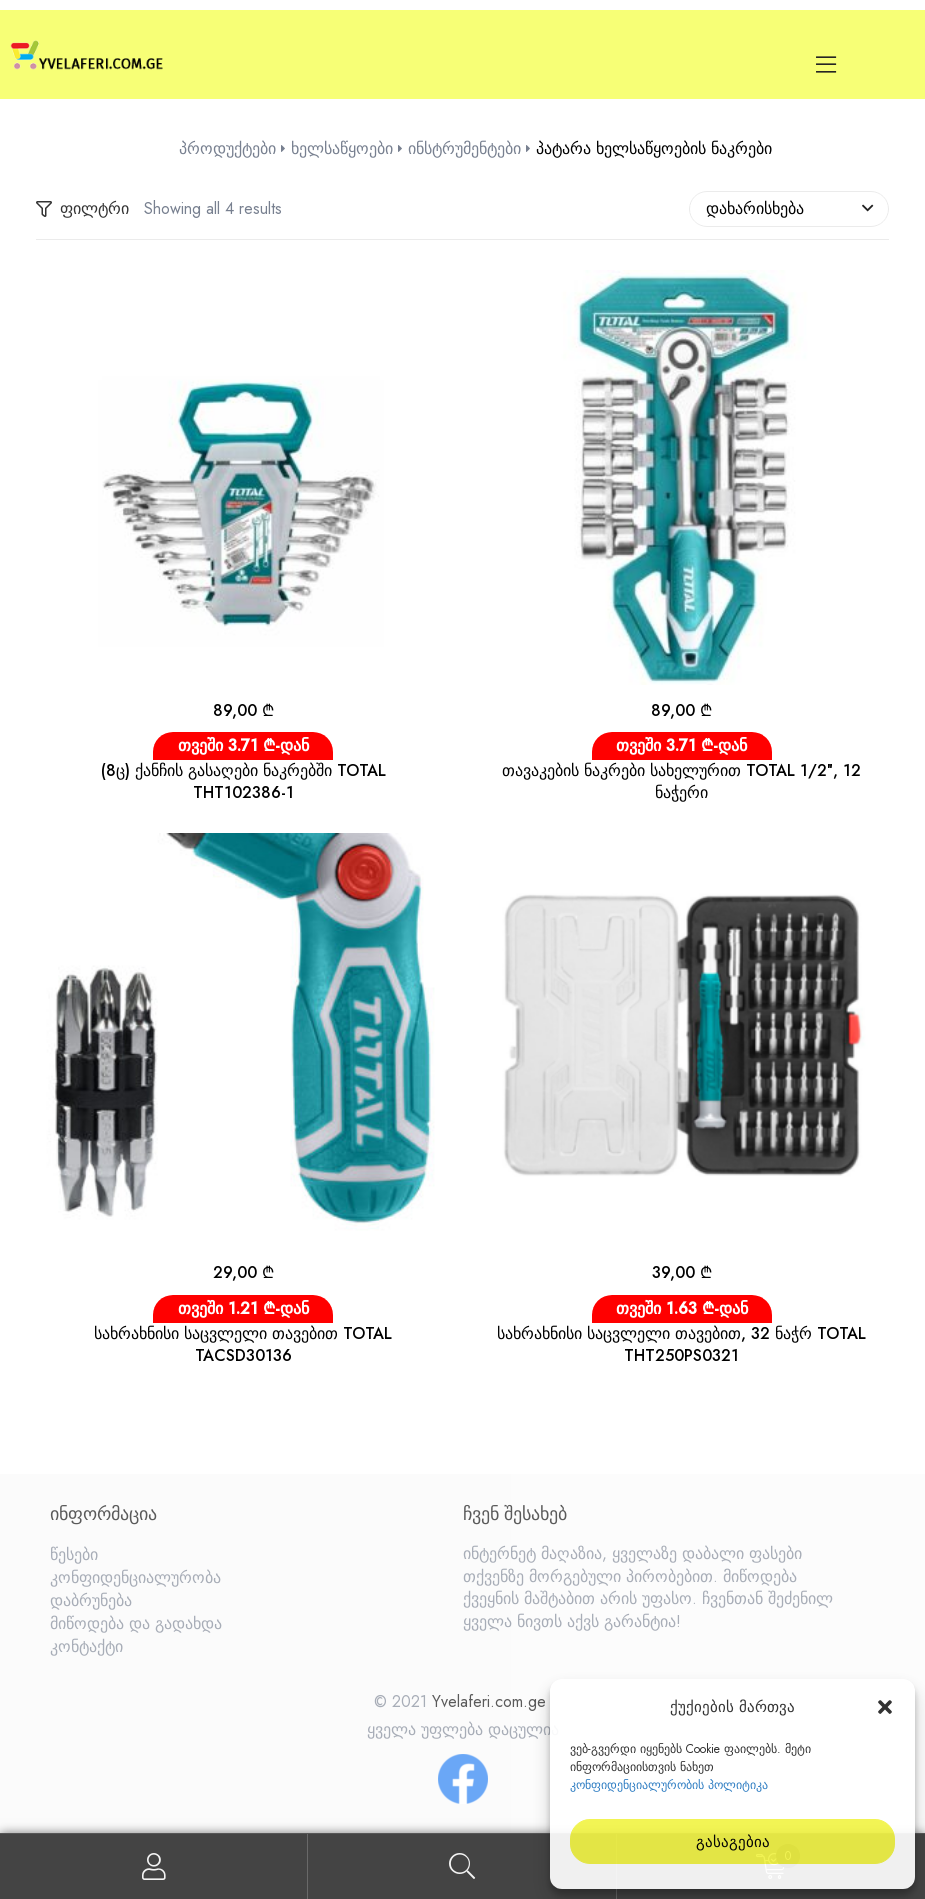  What do you see at coordinates (135, 1577) in the screenshot?
I see `კონფიდენციალურობა` at bounding box center [135, 1577].